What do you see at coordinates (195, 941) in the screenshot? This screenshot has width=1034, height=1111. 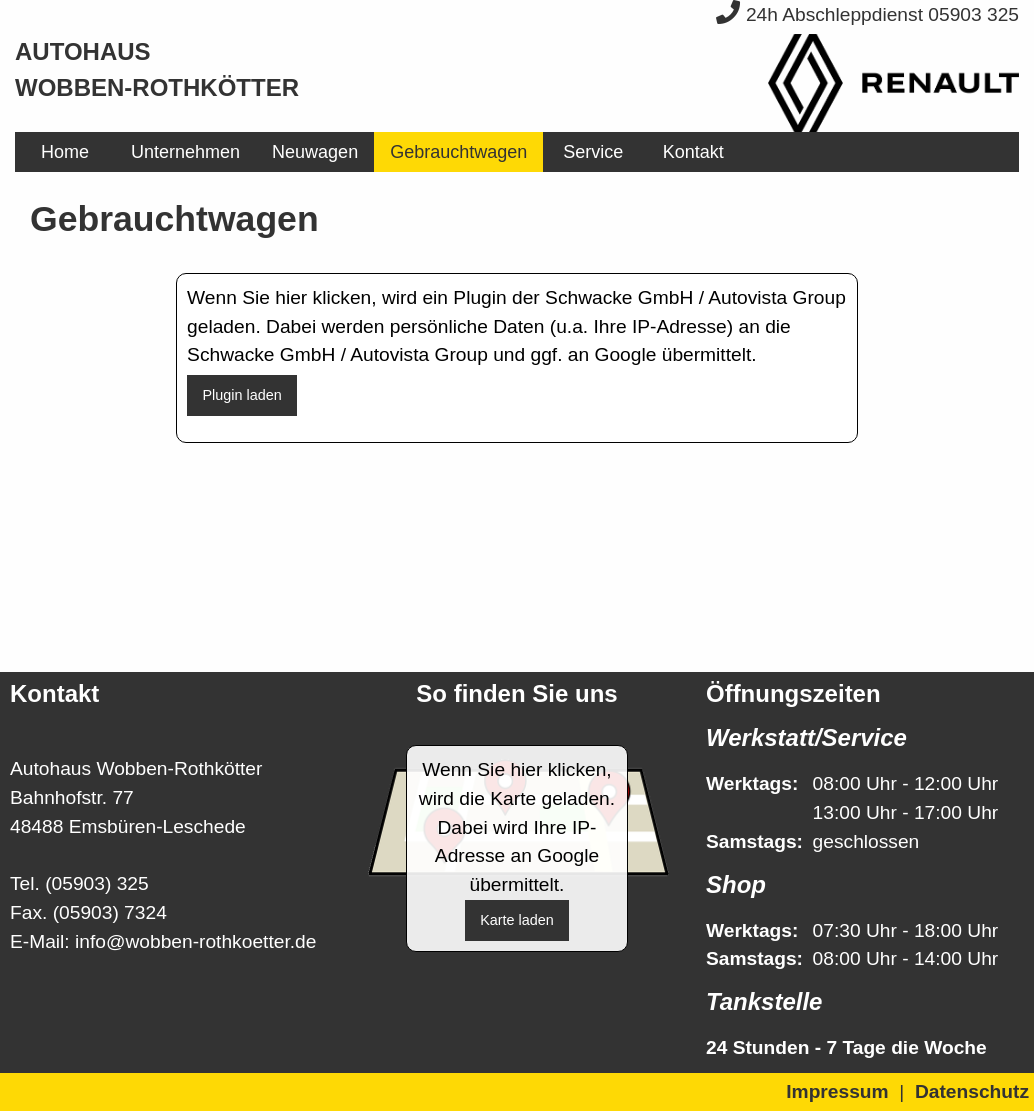 I see `info@wobben-rothkoetter.de` at bounding box center [195, 941].